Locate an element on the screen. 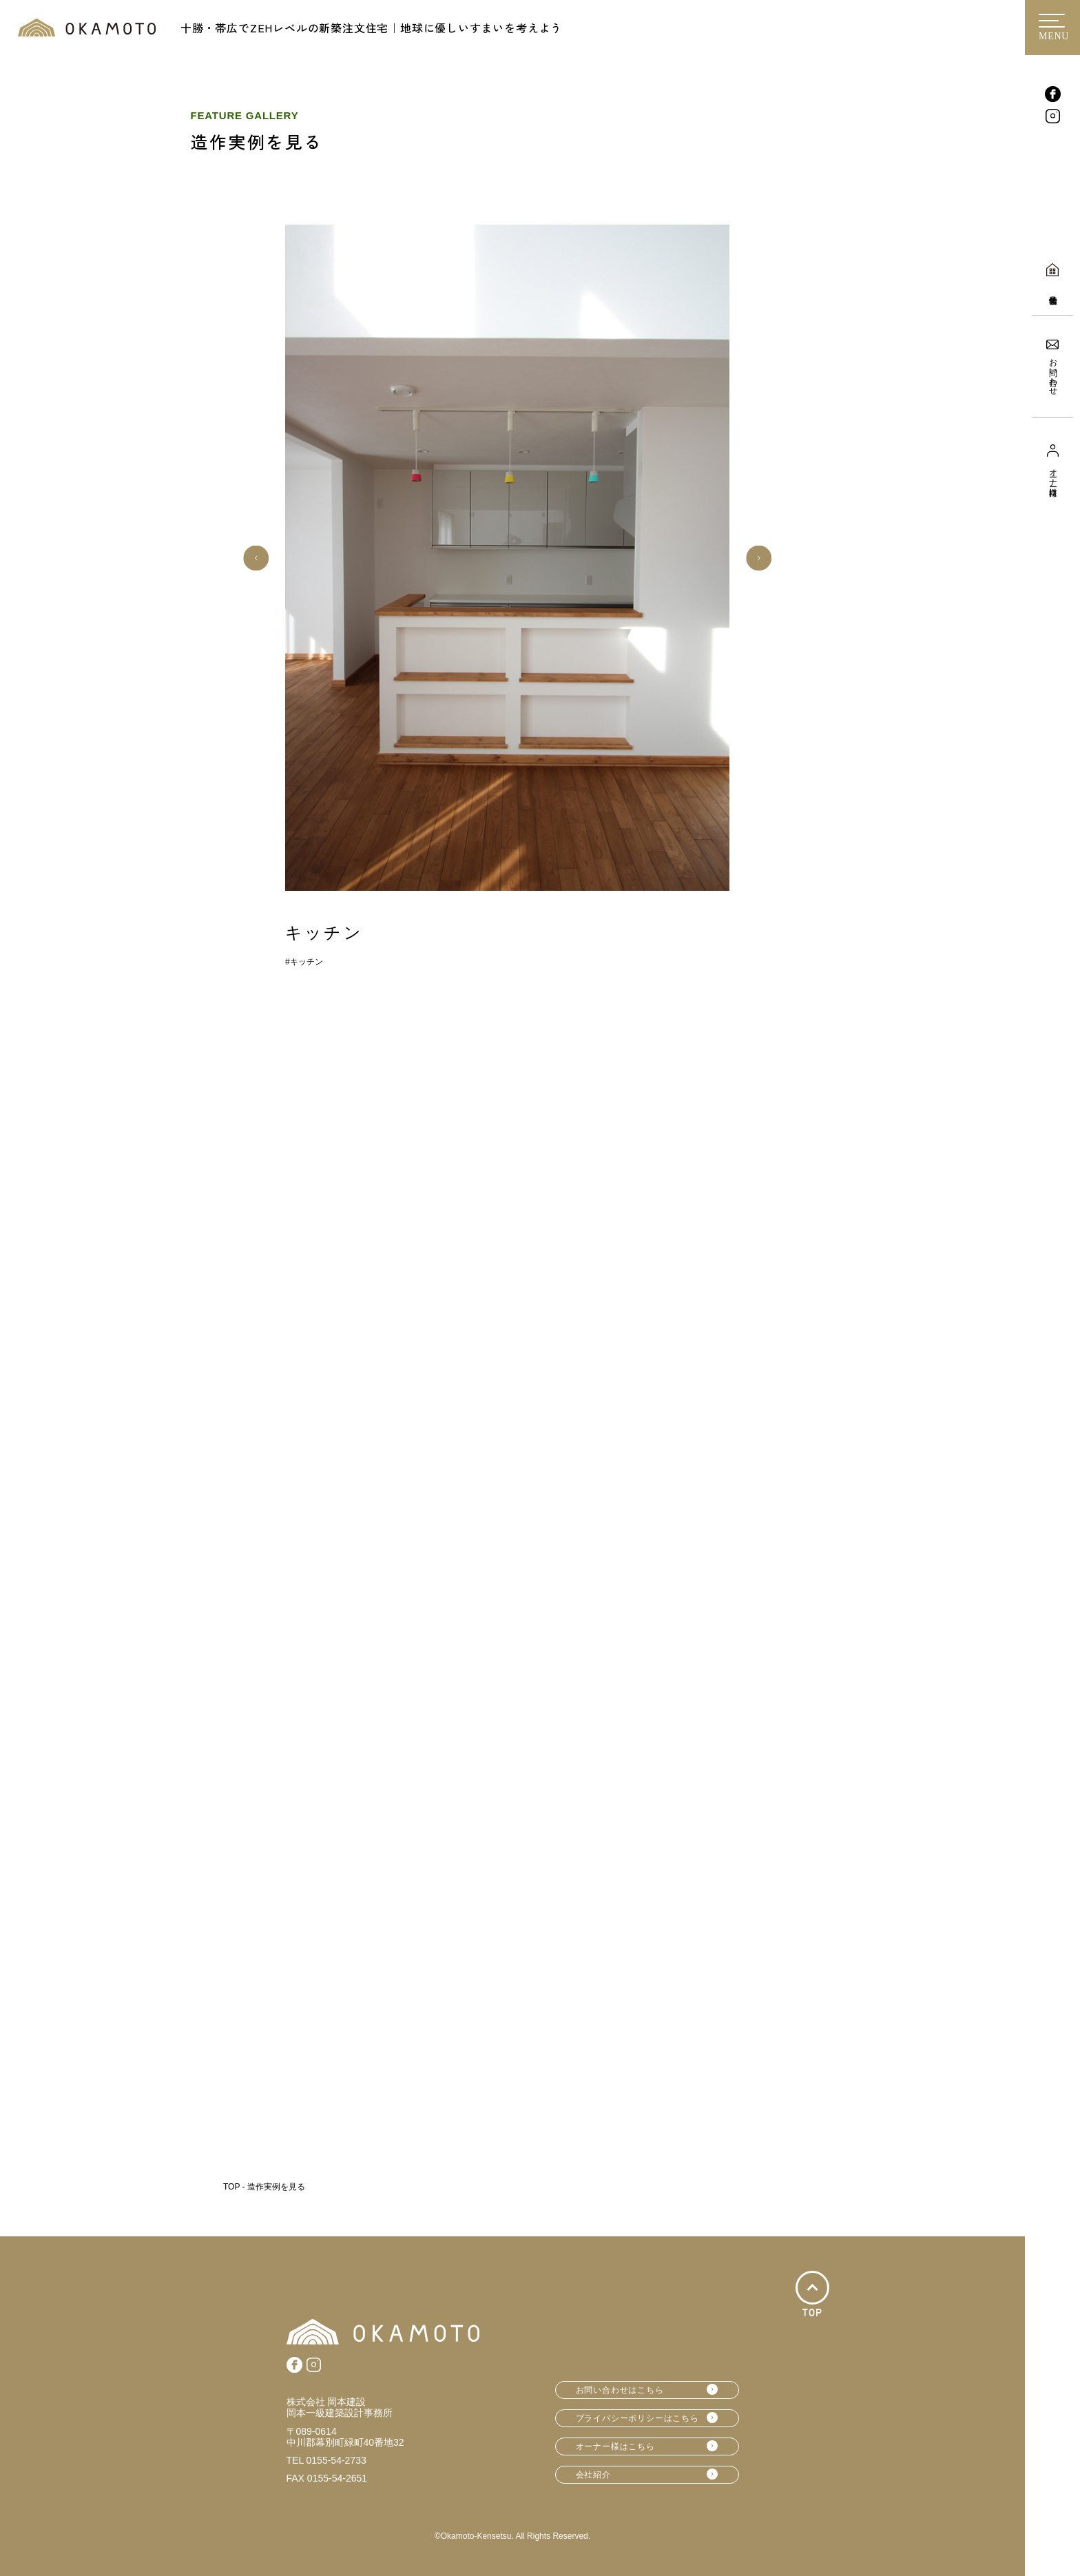  オーナー様はこちら is located at coordinates (615, 2446).